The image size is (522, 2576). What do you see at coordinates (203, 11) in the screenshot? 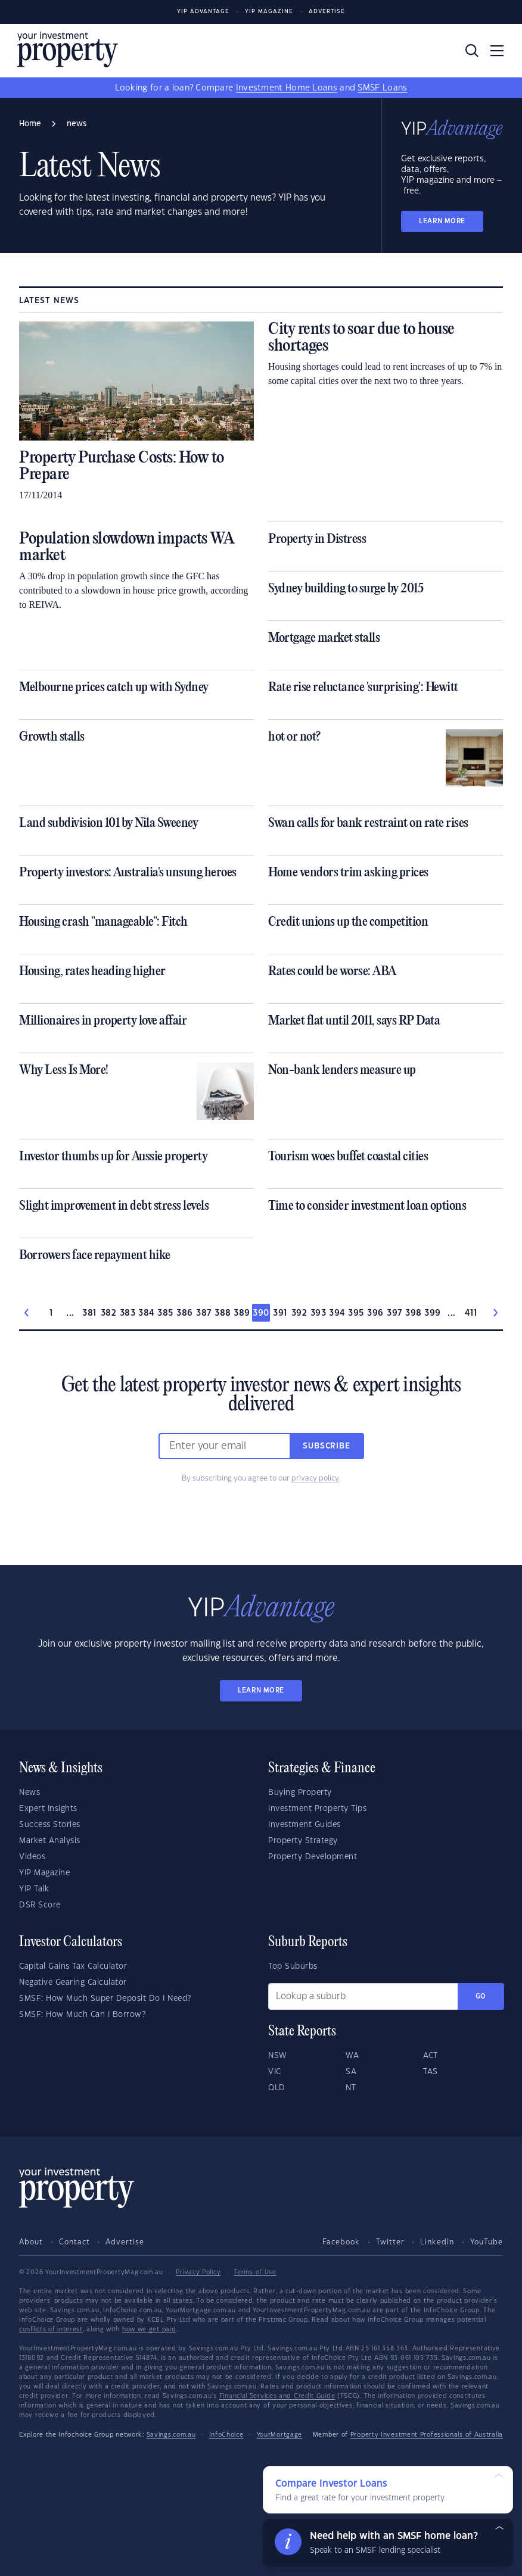
I see `YIP Advantage` at bounding box center [203, 11].